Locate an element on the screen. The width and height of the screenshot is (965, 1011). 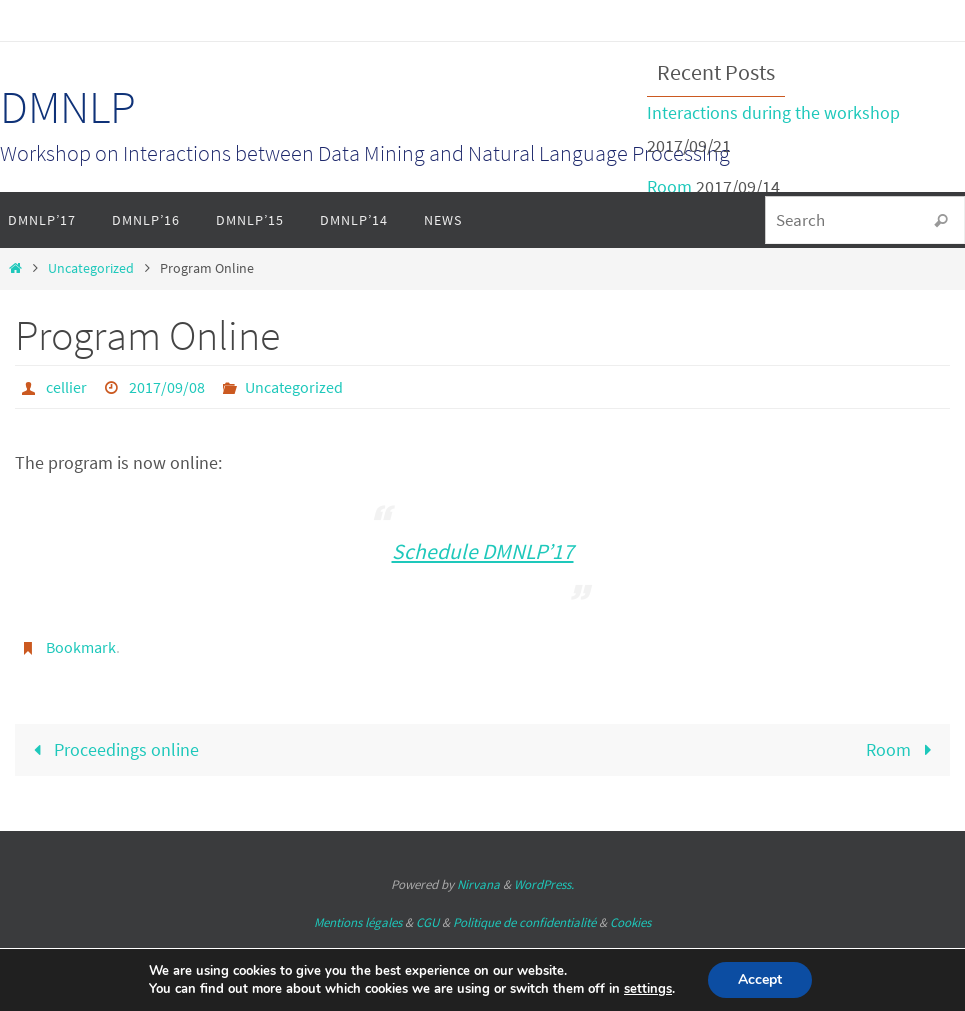
Nirvana is located at coordinates (478, 884).